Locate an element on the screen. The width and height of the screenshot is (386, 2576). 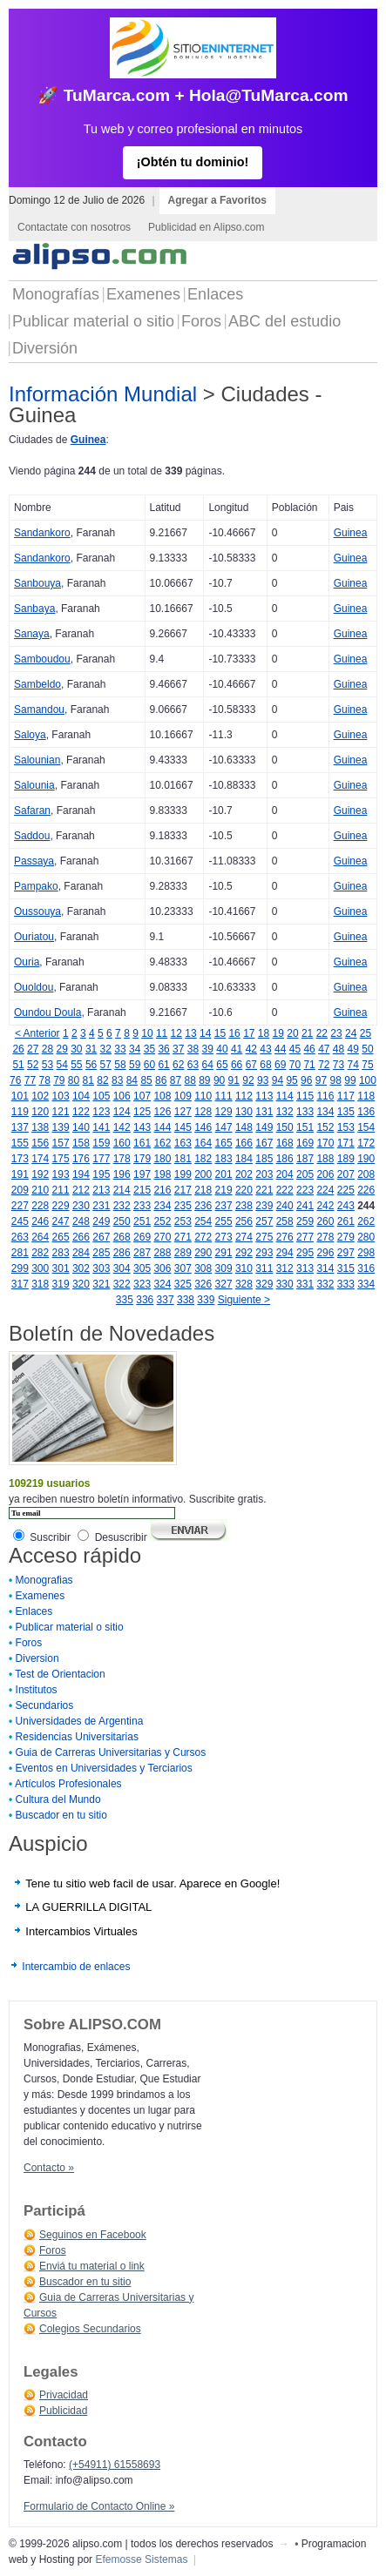
141 is located at coordinates (101, 1127).